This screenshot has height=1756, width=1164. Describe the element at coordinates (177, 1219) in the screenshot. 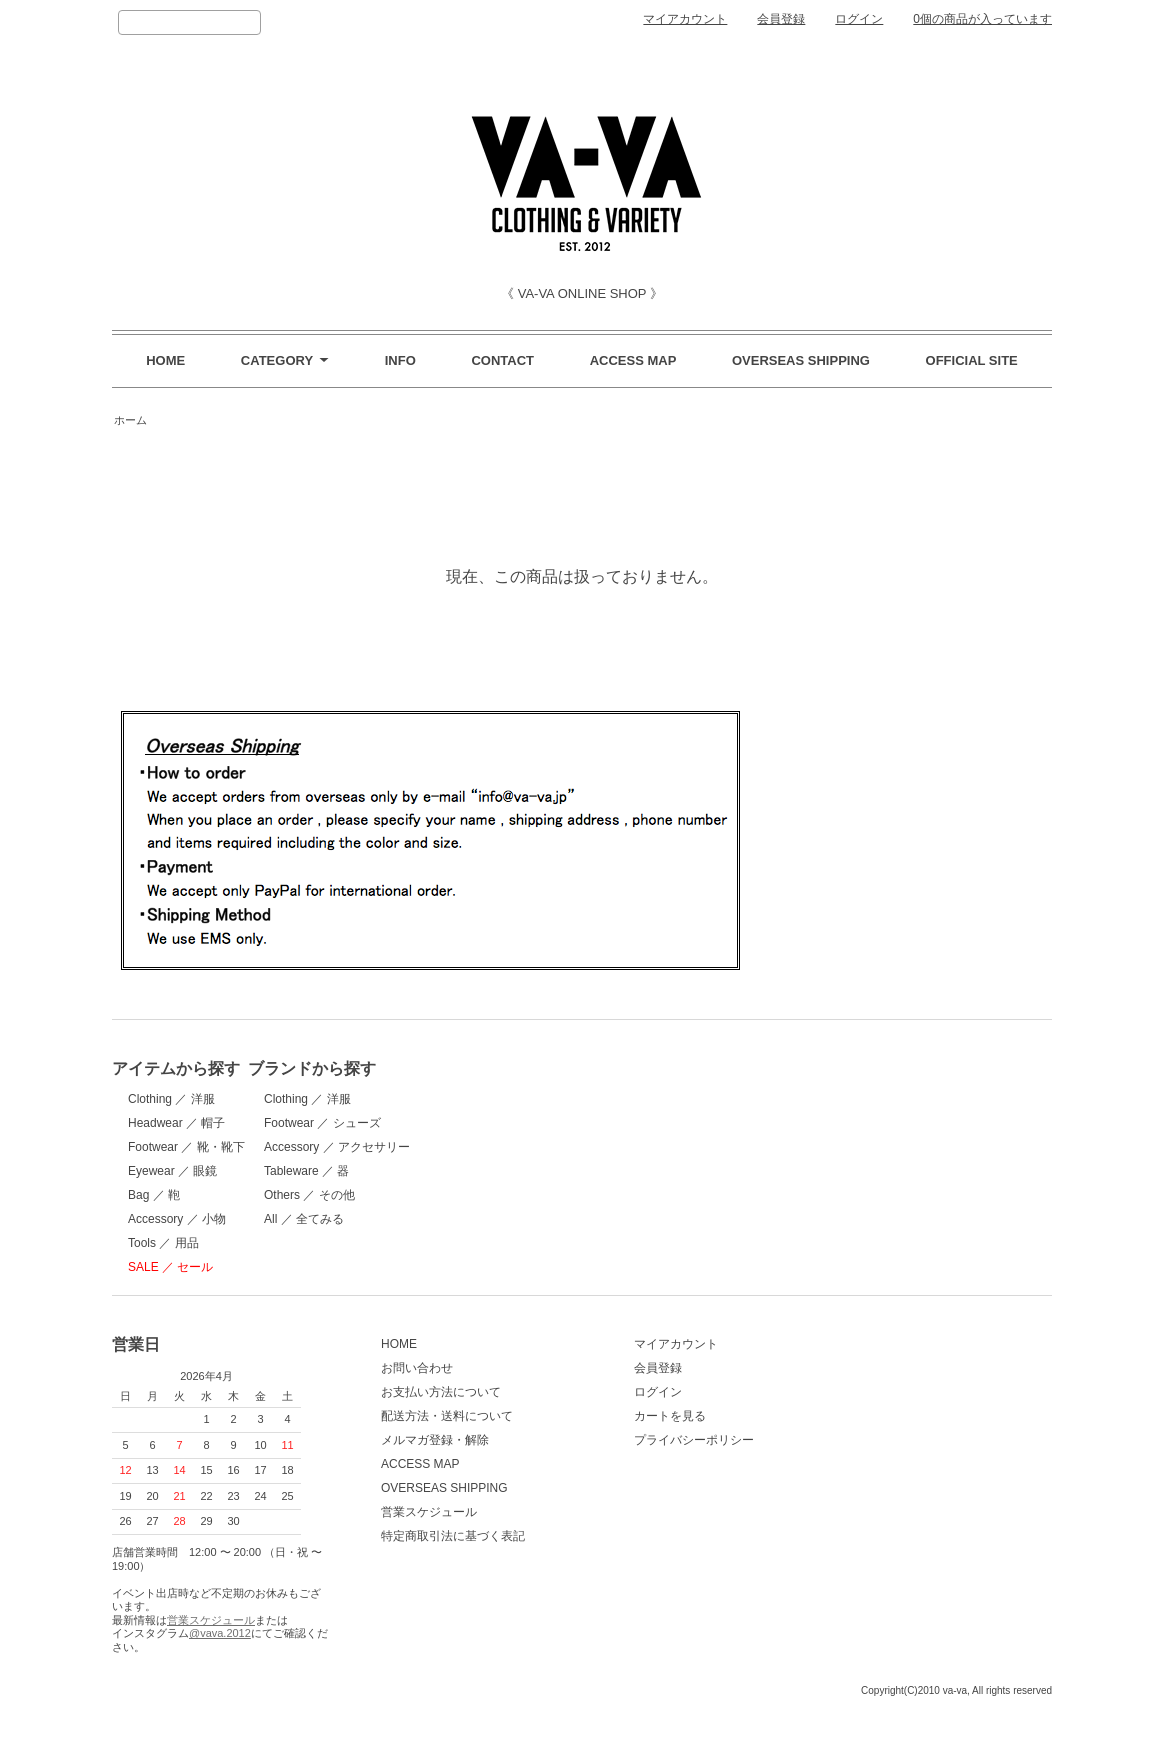

I see `Accessory ／ 小物` at that location.